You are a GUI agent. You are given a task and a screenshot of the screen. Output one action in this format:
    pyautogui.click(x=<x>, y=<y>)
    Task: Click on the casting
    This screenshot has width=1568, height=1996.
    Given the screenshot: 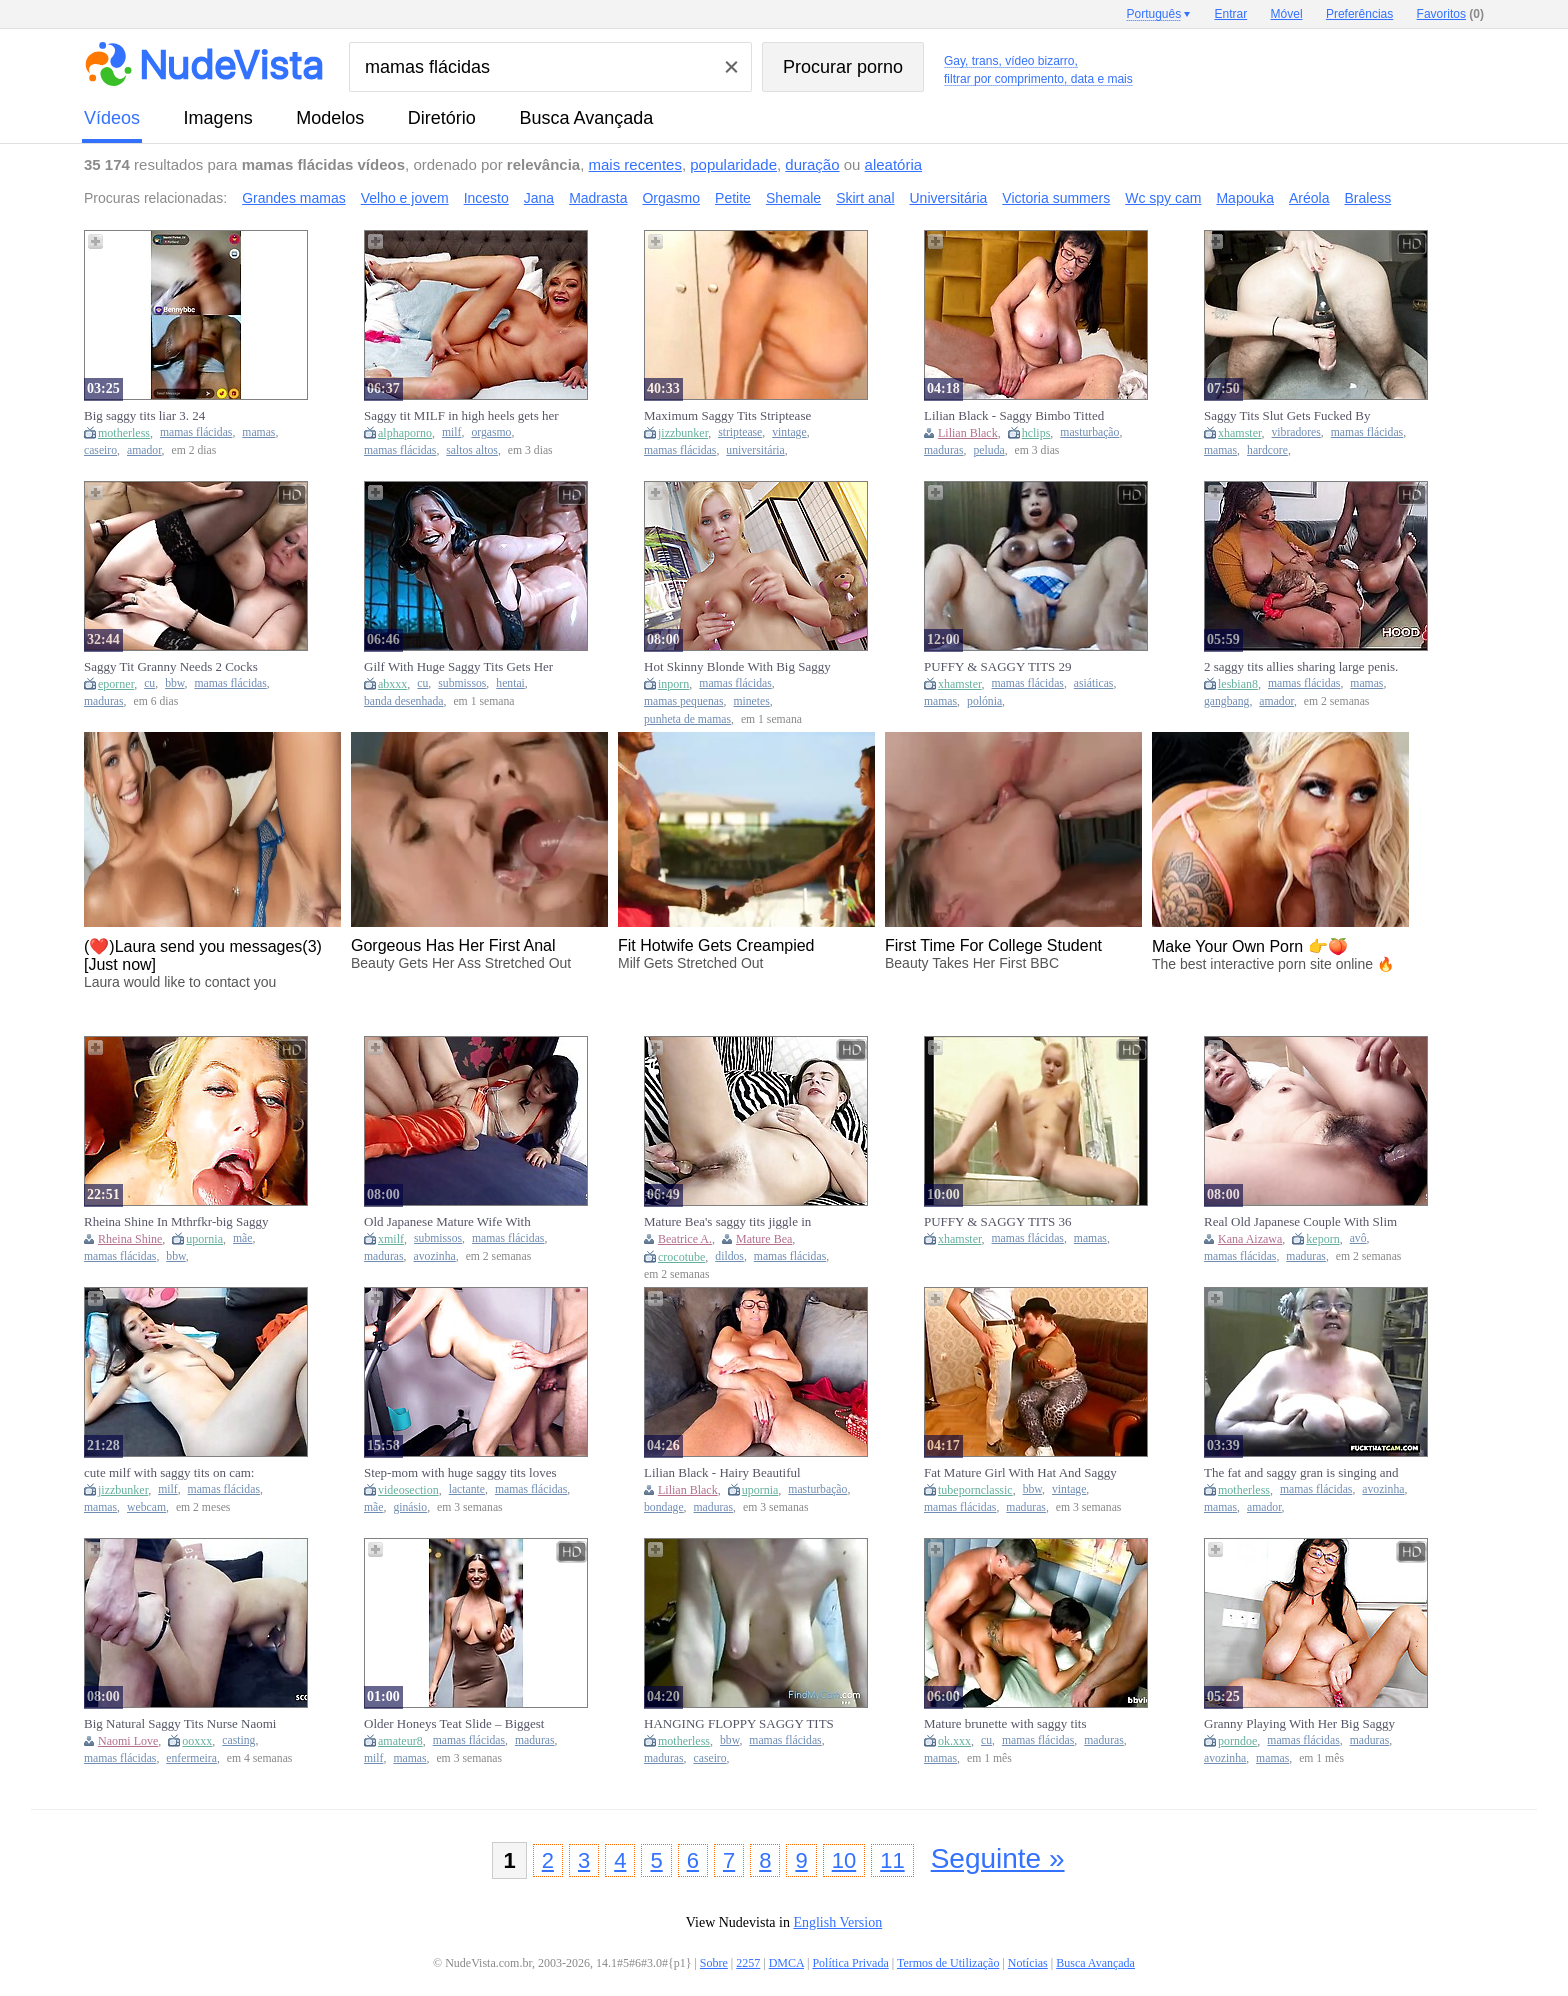 What is the action you would take?
    pyautogui.click(x=238, y=1740)
    